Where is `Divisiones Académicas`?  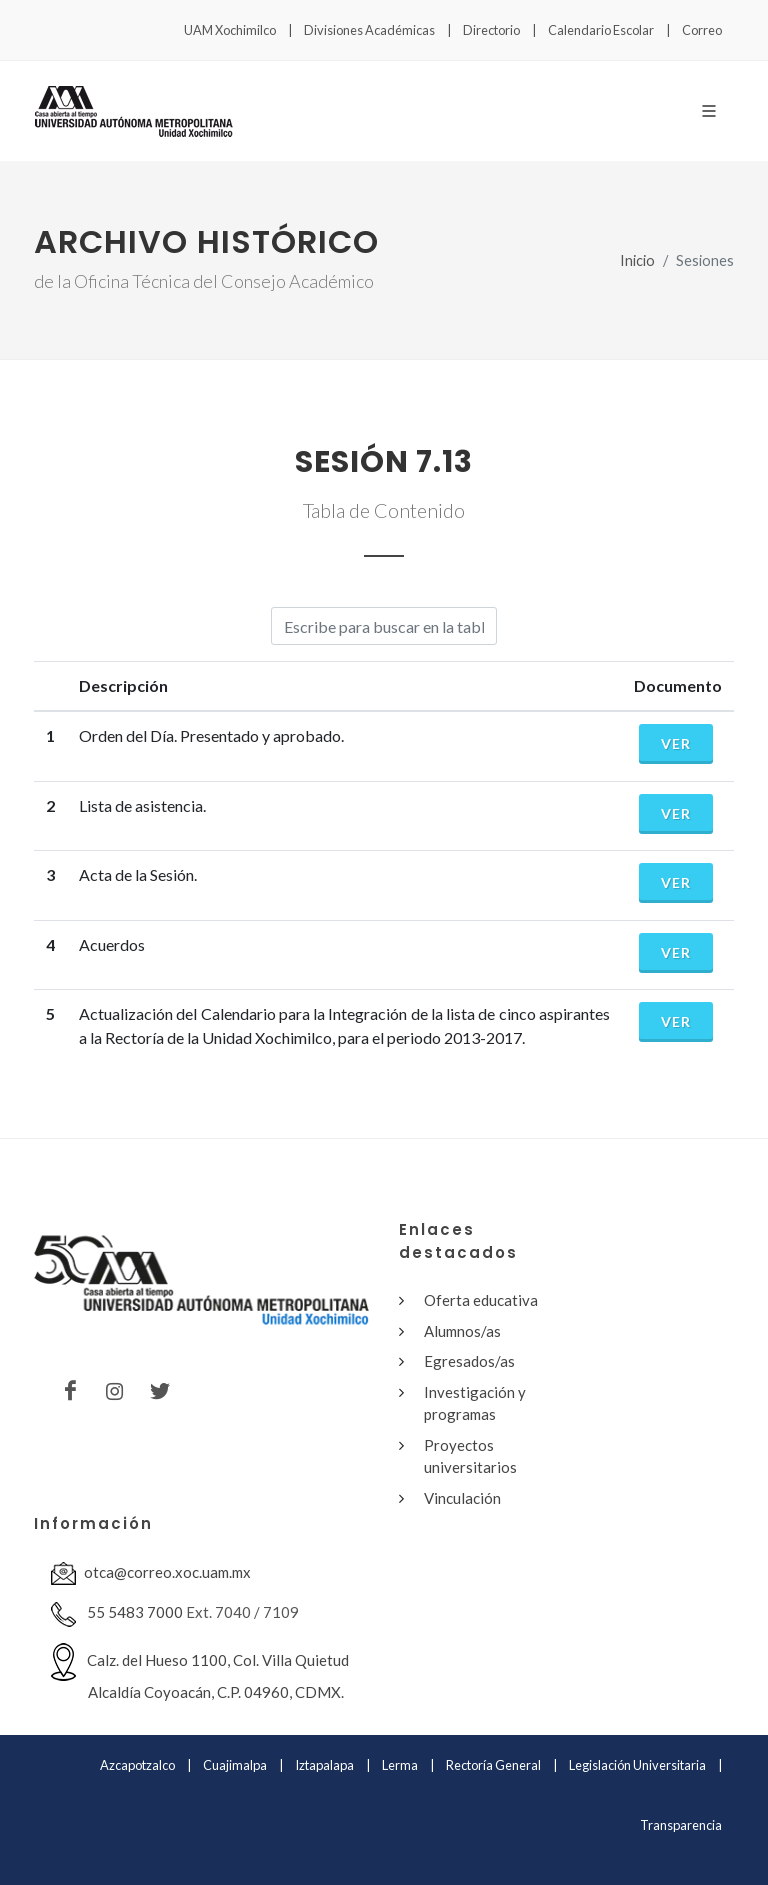 Divisiones Académicas is located at coordinates (369, 30).